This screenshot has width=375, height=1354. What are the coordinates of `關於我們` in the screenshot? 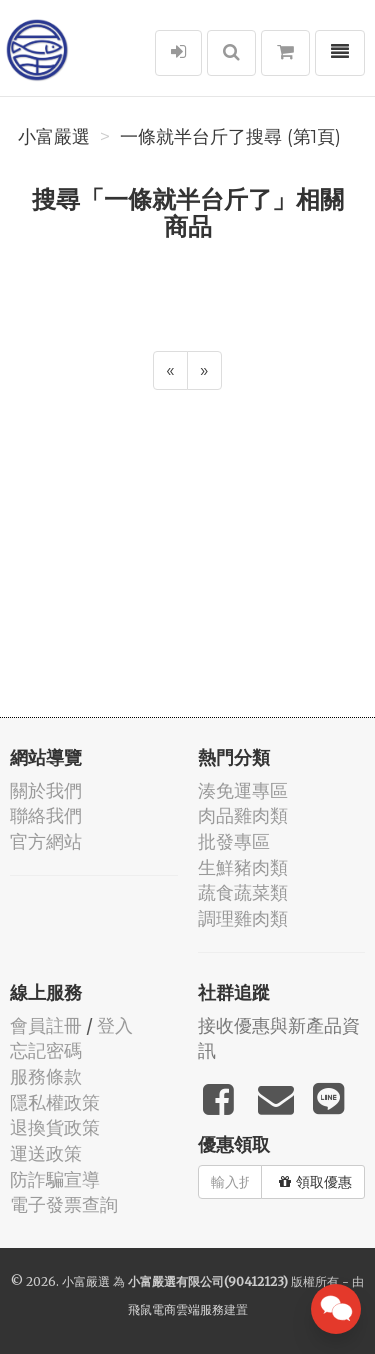 It's located at (46, 790).